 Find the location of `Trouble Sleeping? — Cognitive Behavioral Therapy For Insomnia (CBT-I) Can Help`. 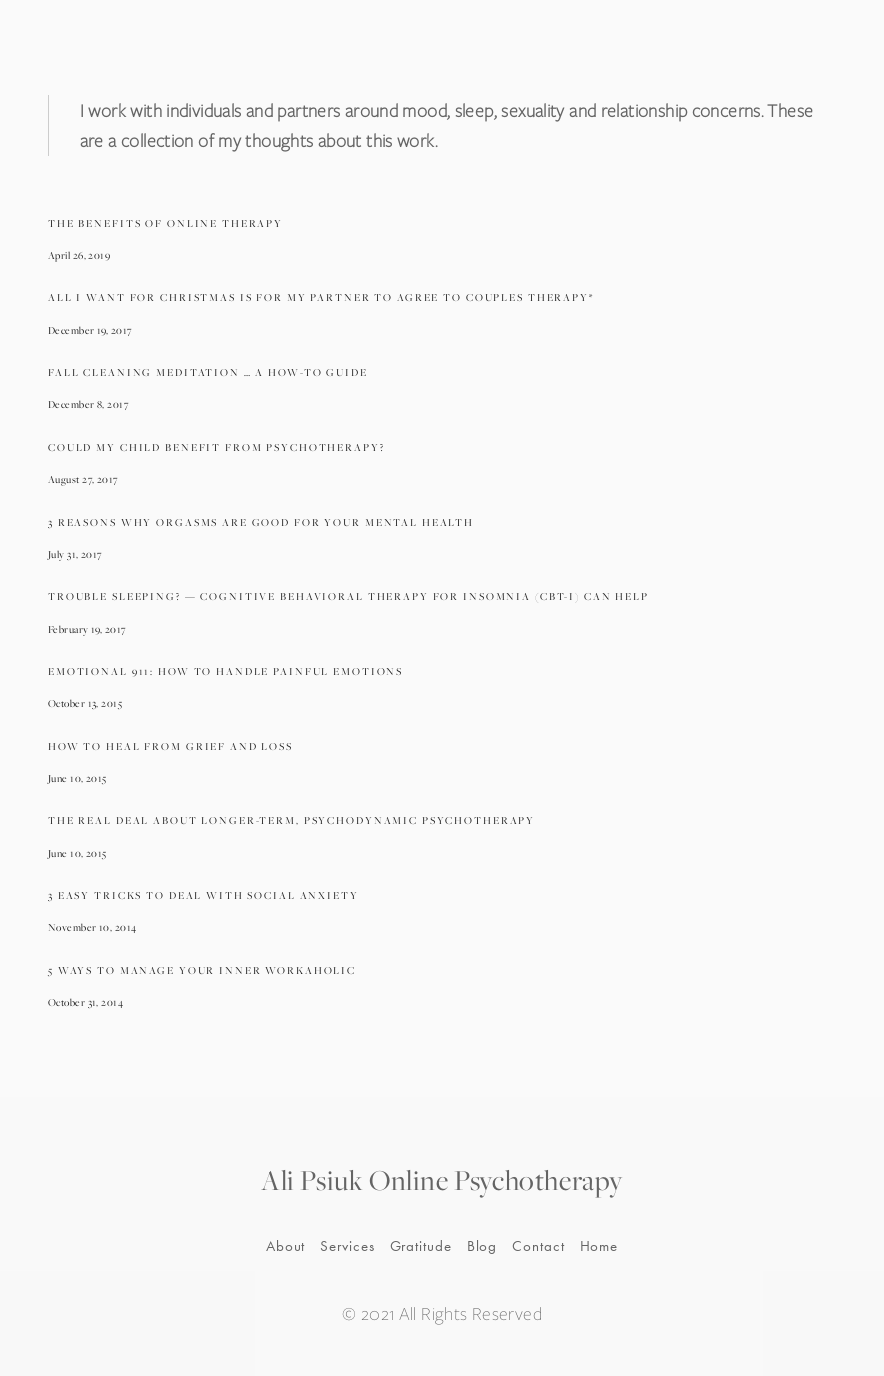

Trouble Sleeping? — Cognitive Behavioral Therapy For Insomnia (CBT-I) Can Help is located at coordinates (348, 596).